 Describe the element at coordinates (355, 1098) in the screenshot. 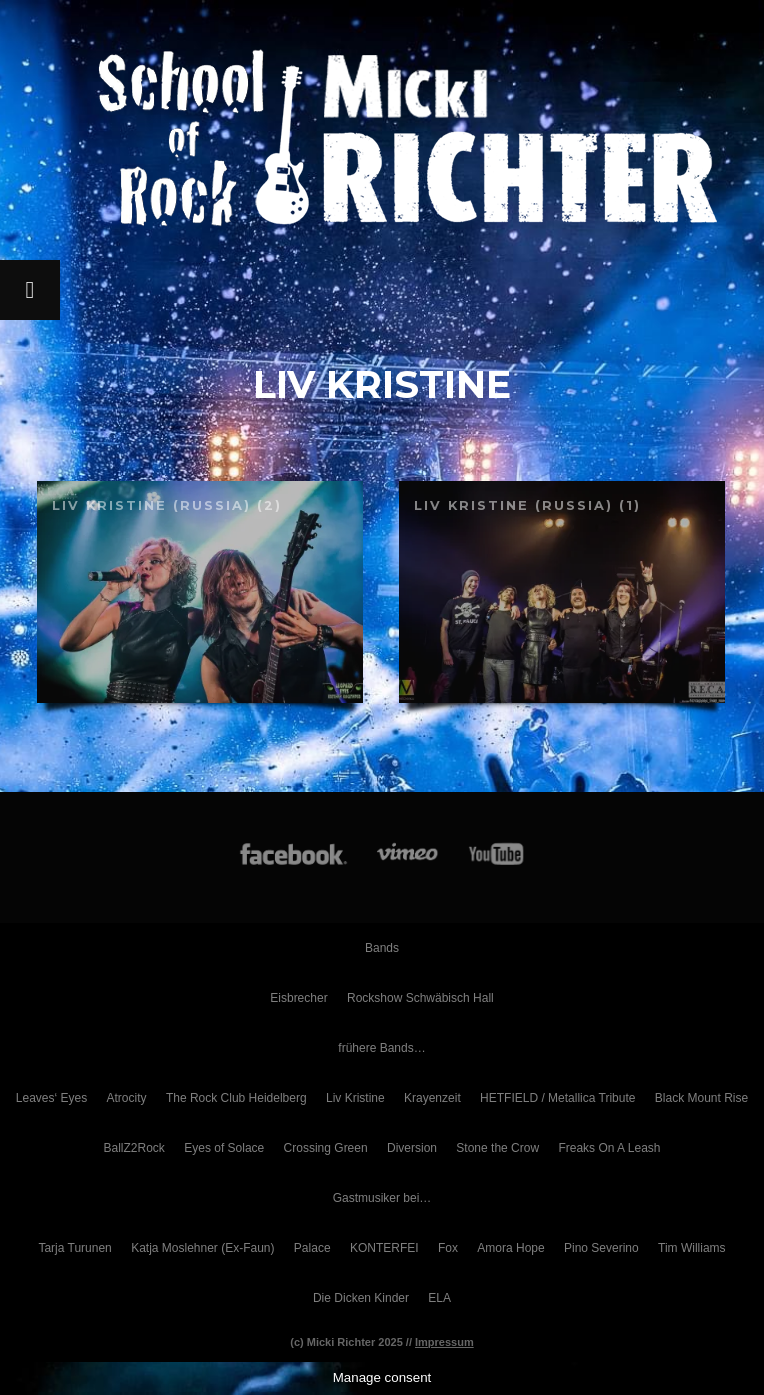

I see `Liv Kristine` at that location.